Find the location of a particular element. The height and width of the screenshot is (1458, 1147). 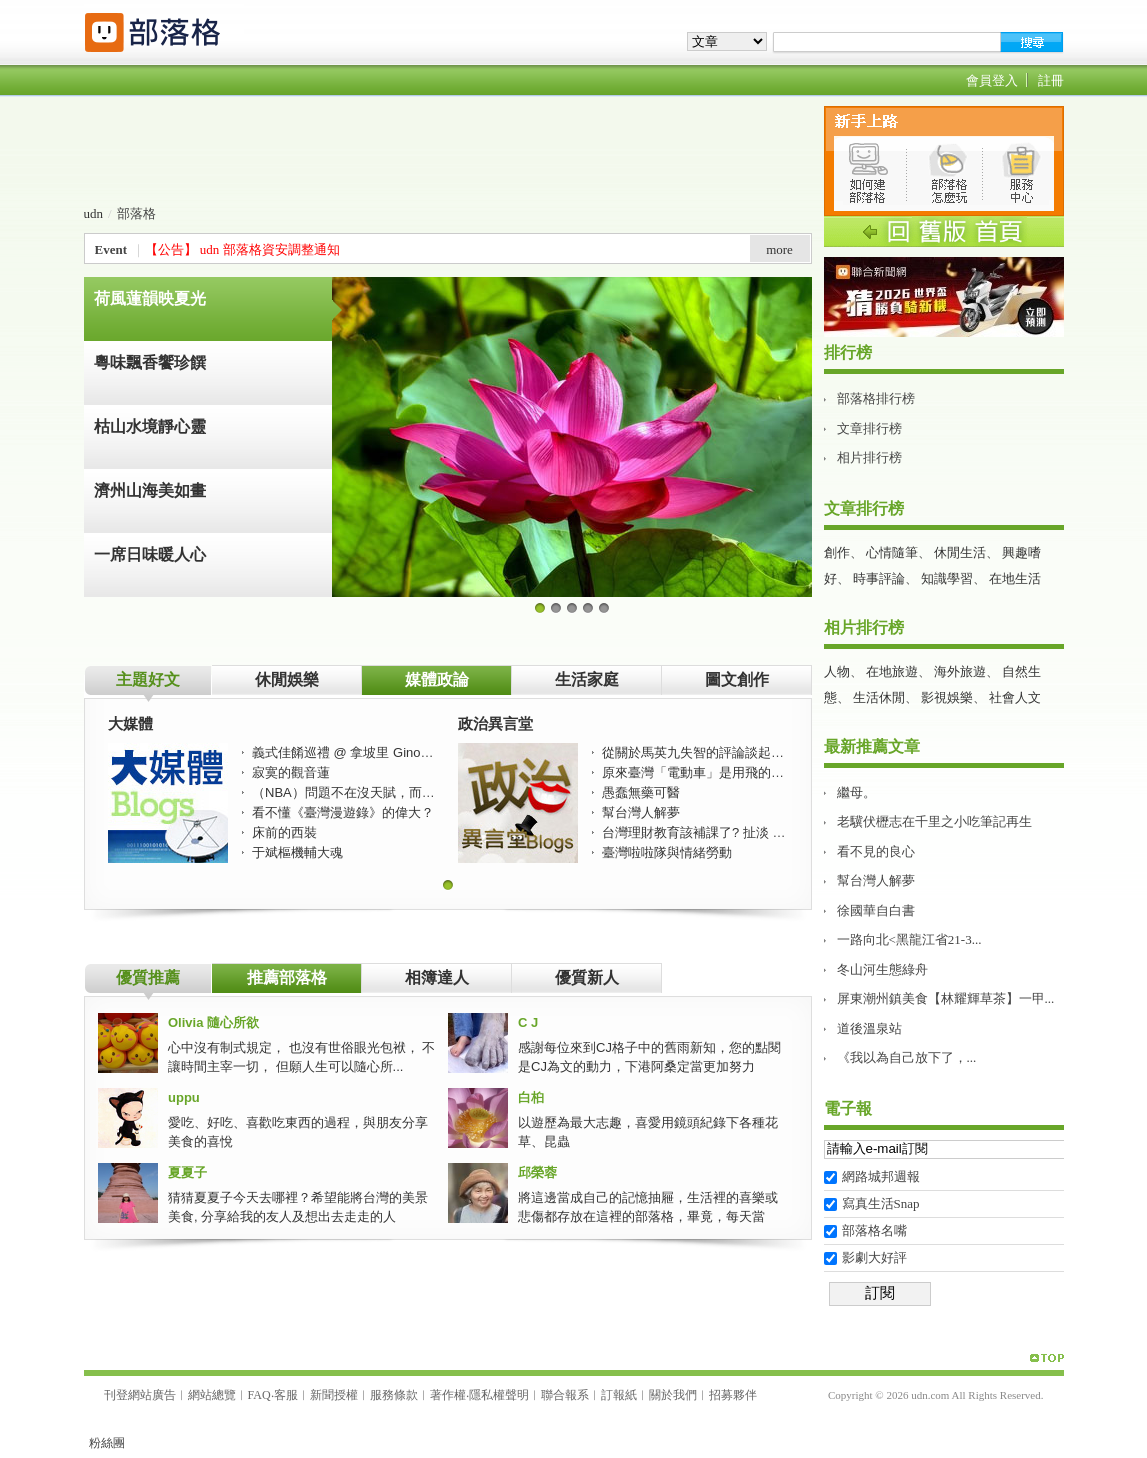

著作權 is located at coordinates (448, 1395).